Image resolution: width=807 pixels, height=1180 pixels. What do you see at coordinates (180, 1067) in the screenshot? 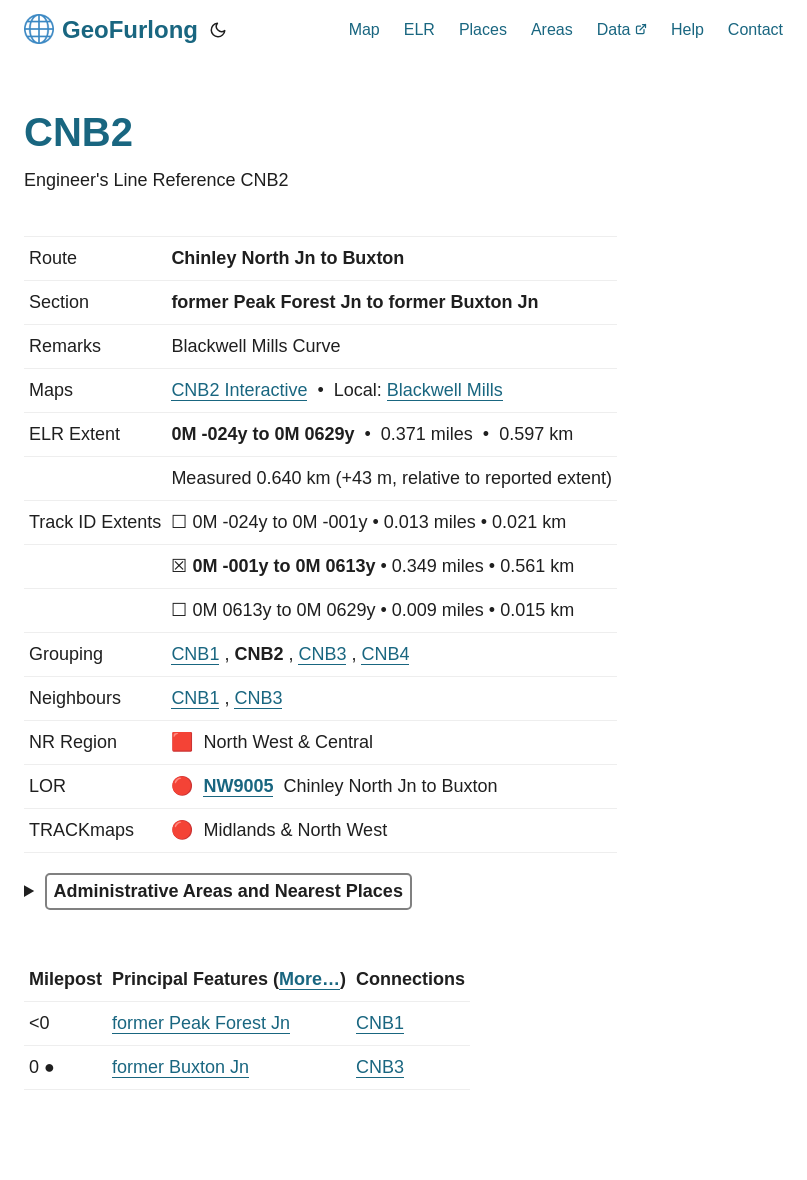
I see `former Buxton Jn` at bounding box center [180, 1067].